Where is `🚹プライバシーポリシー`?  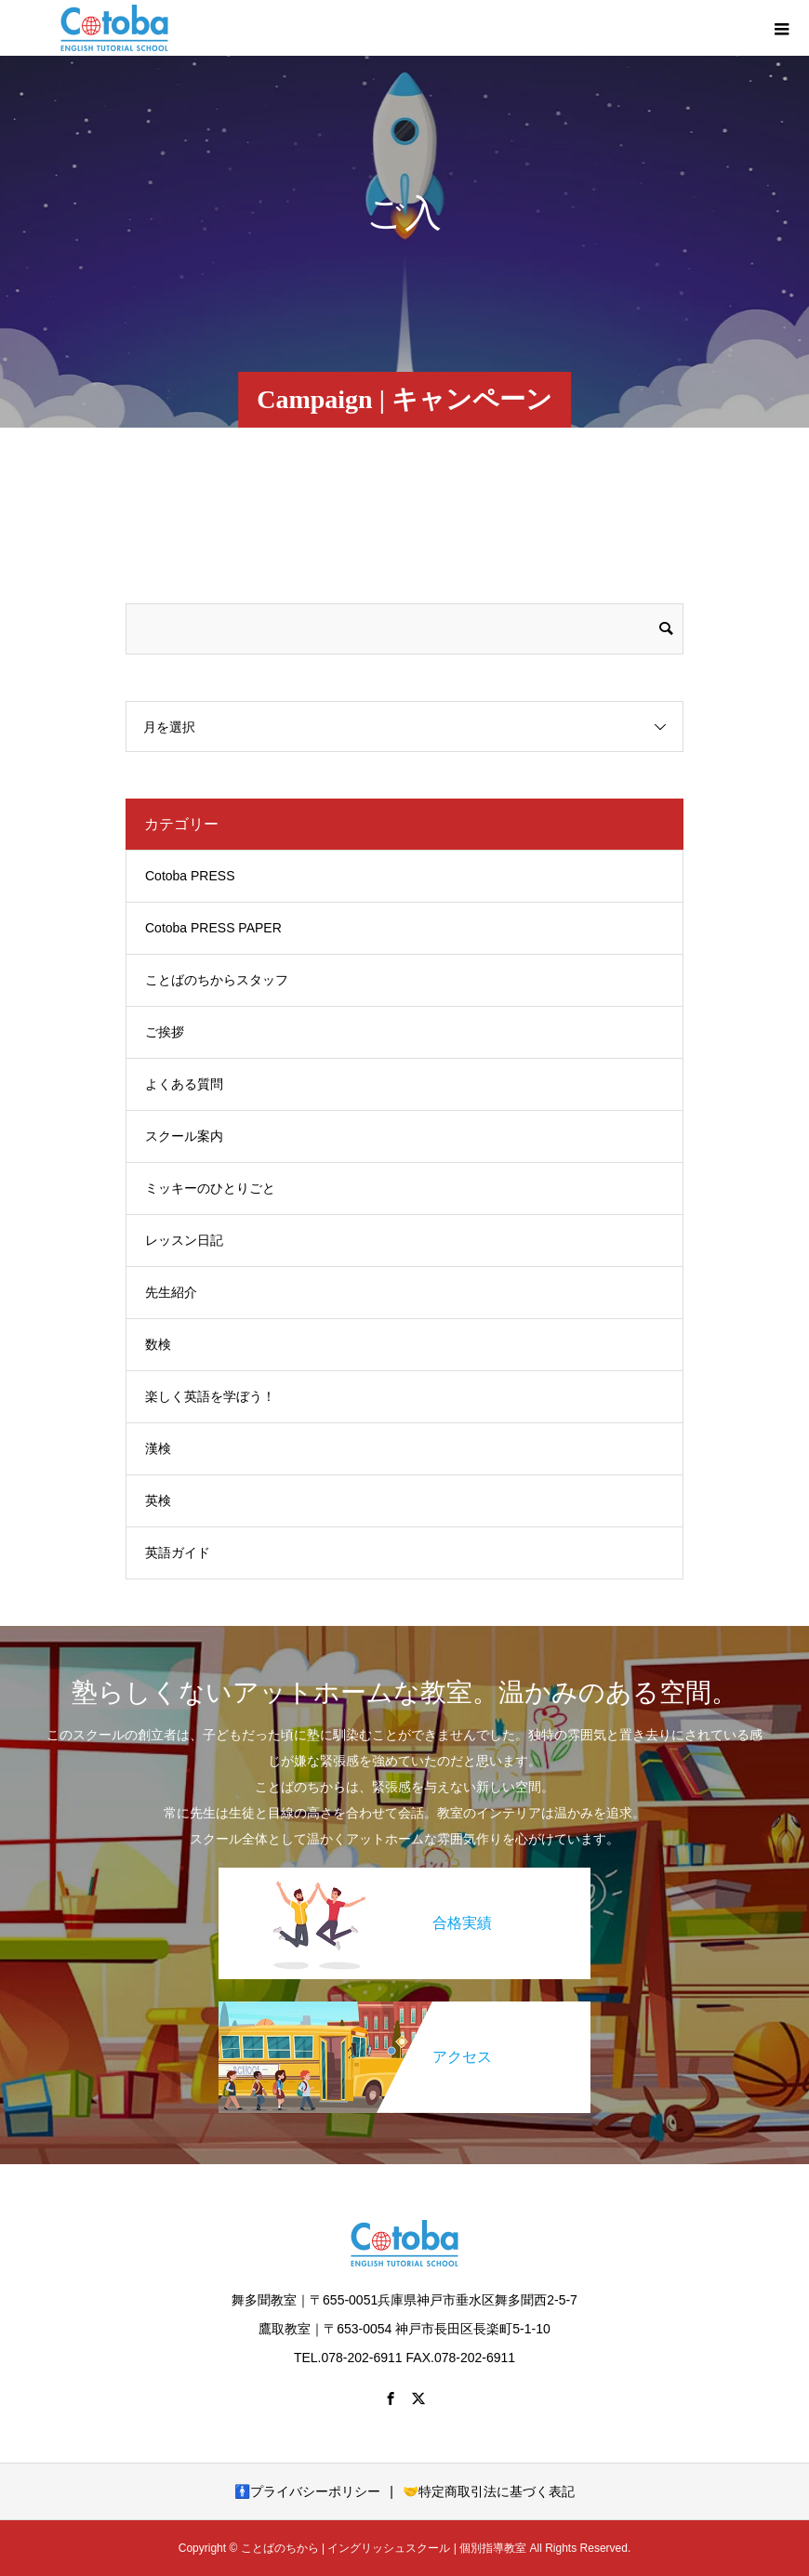 🚹プライバシーポリシー is located at coordinates (307, 2491).